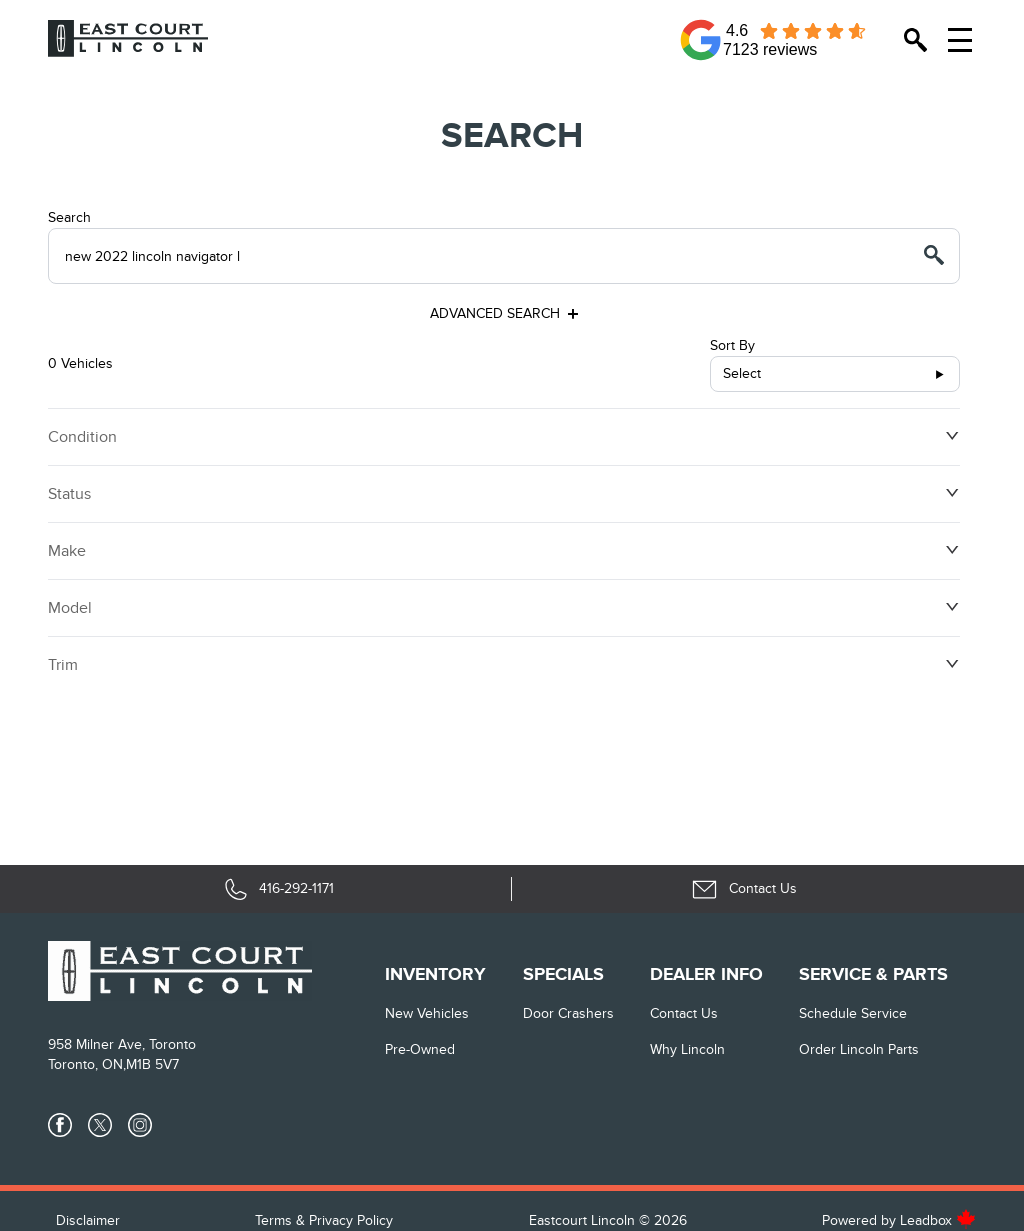  What do you see at coordinates (152, 1064) in the screenshot?
I see `M1B 5V7` at bounding box center [152, 1064].